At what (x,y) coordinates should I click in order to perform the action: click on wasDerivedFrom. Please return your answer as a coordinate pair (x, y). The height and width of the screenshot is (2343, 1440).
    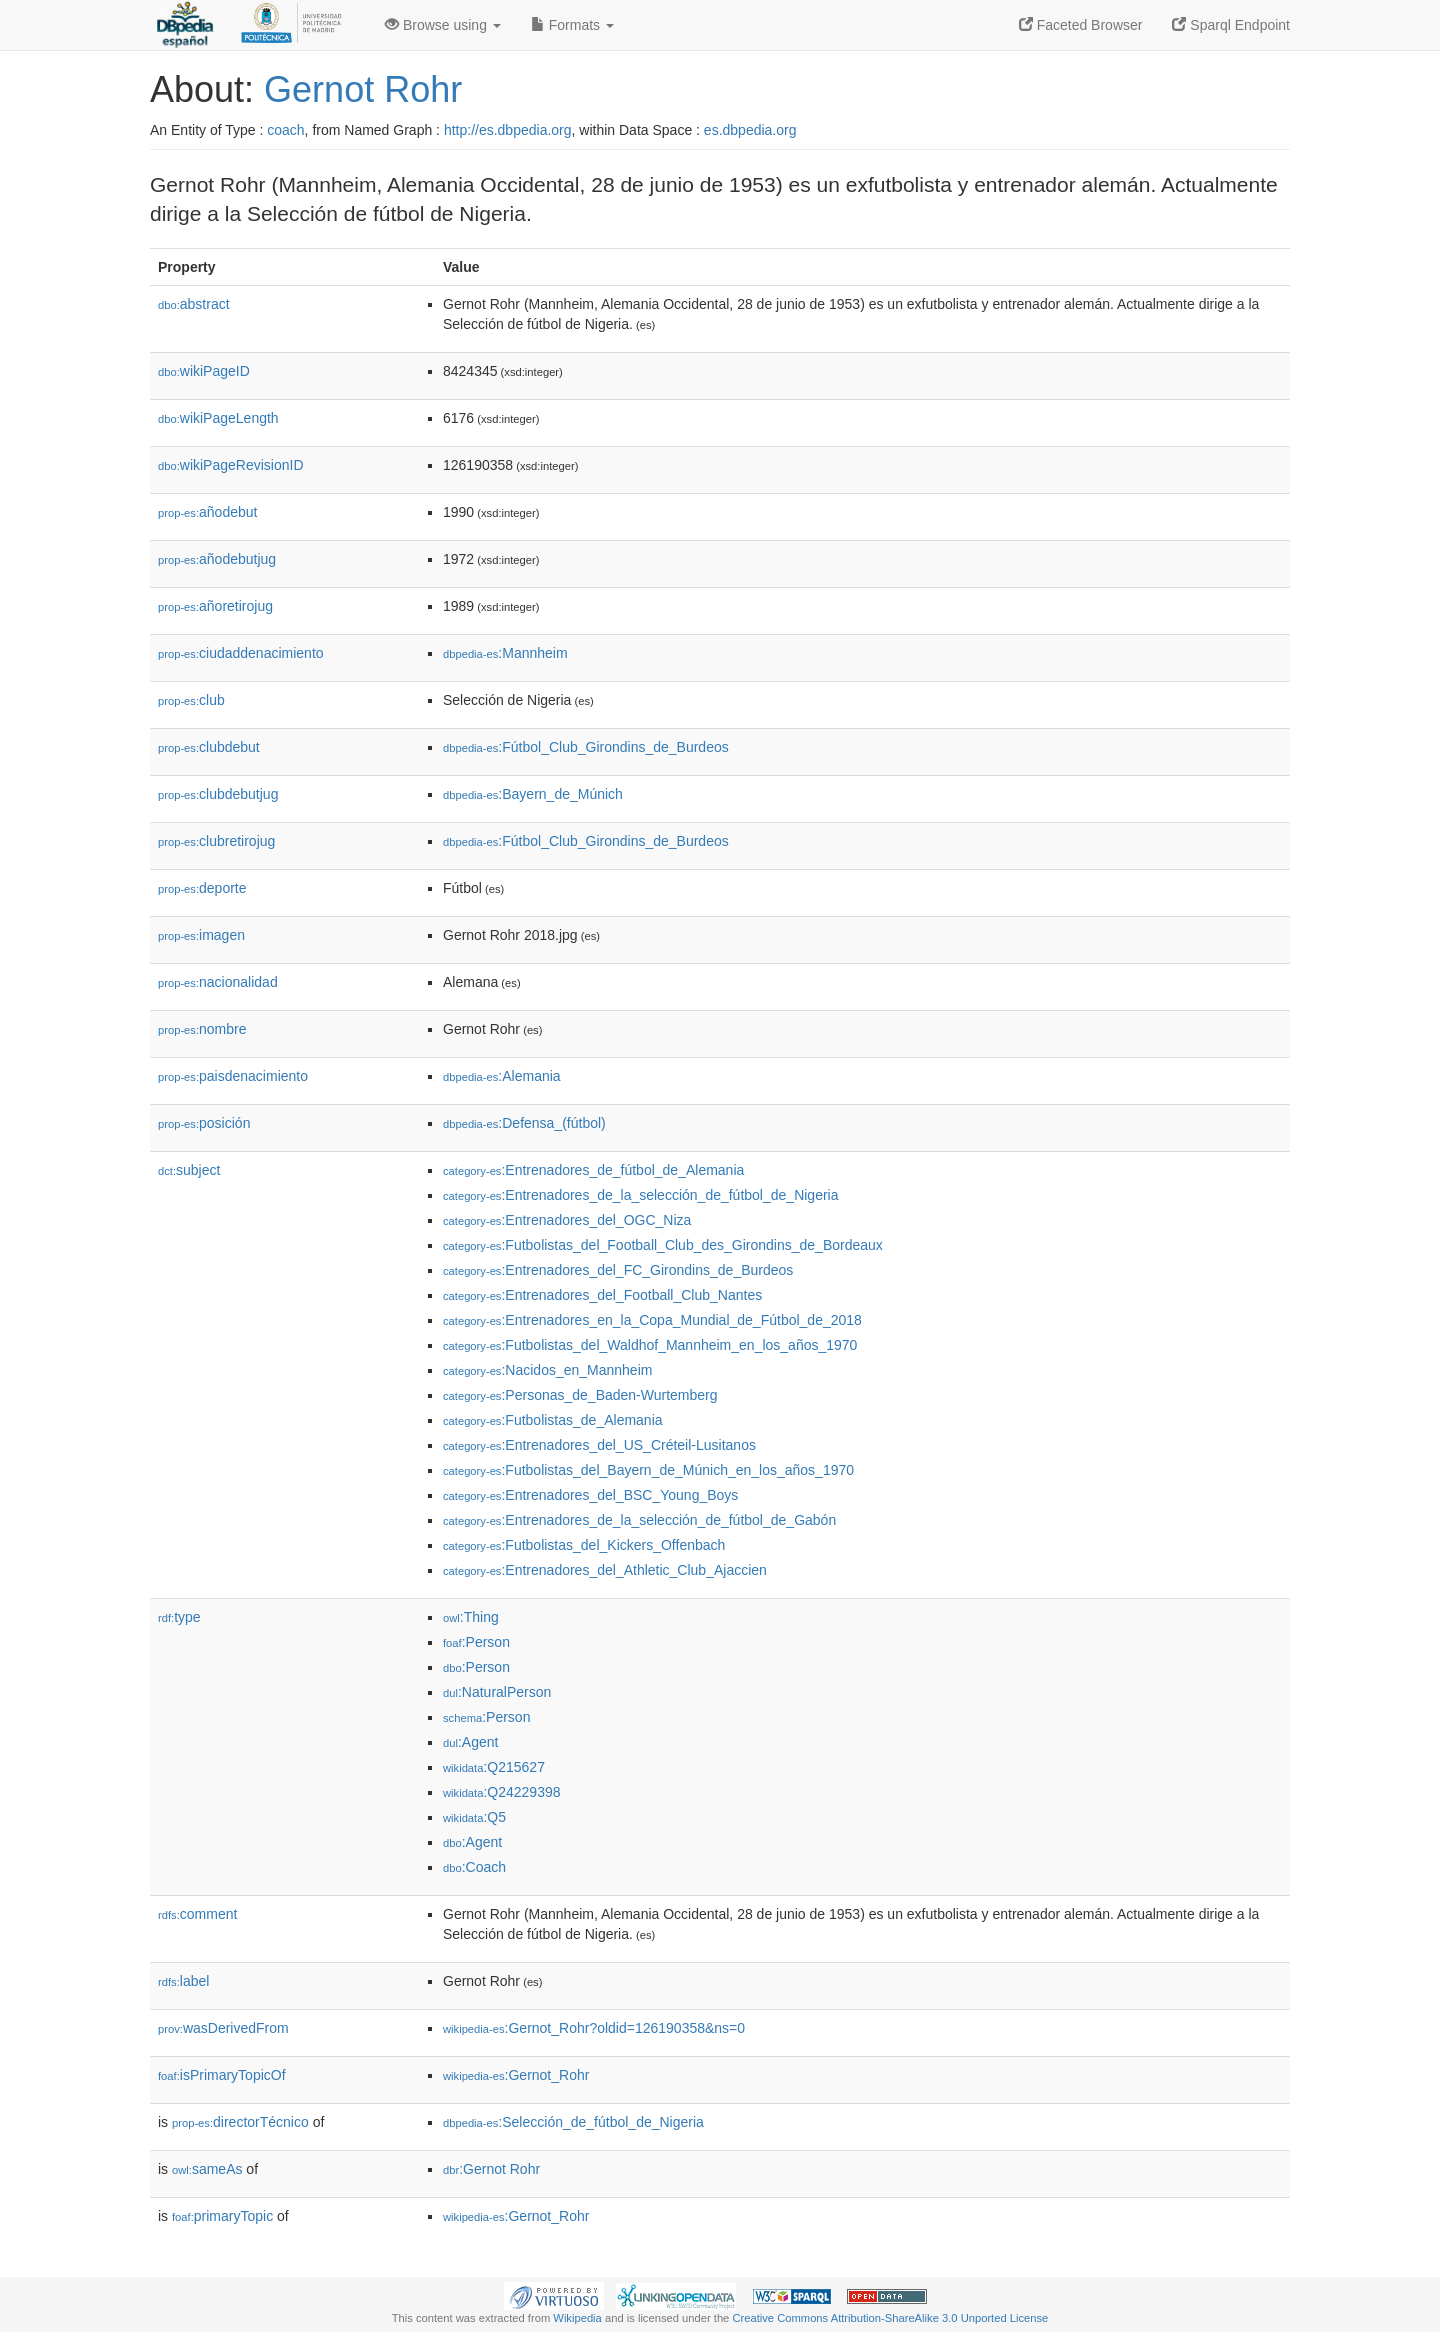
    Looking at the image, I should click on (223, 2028).